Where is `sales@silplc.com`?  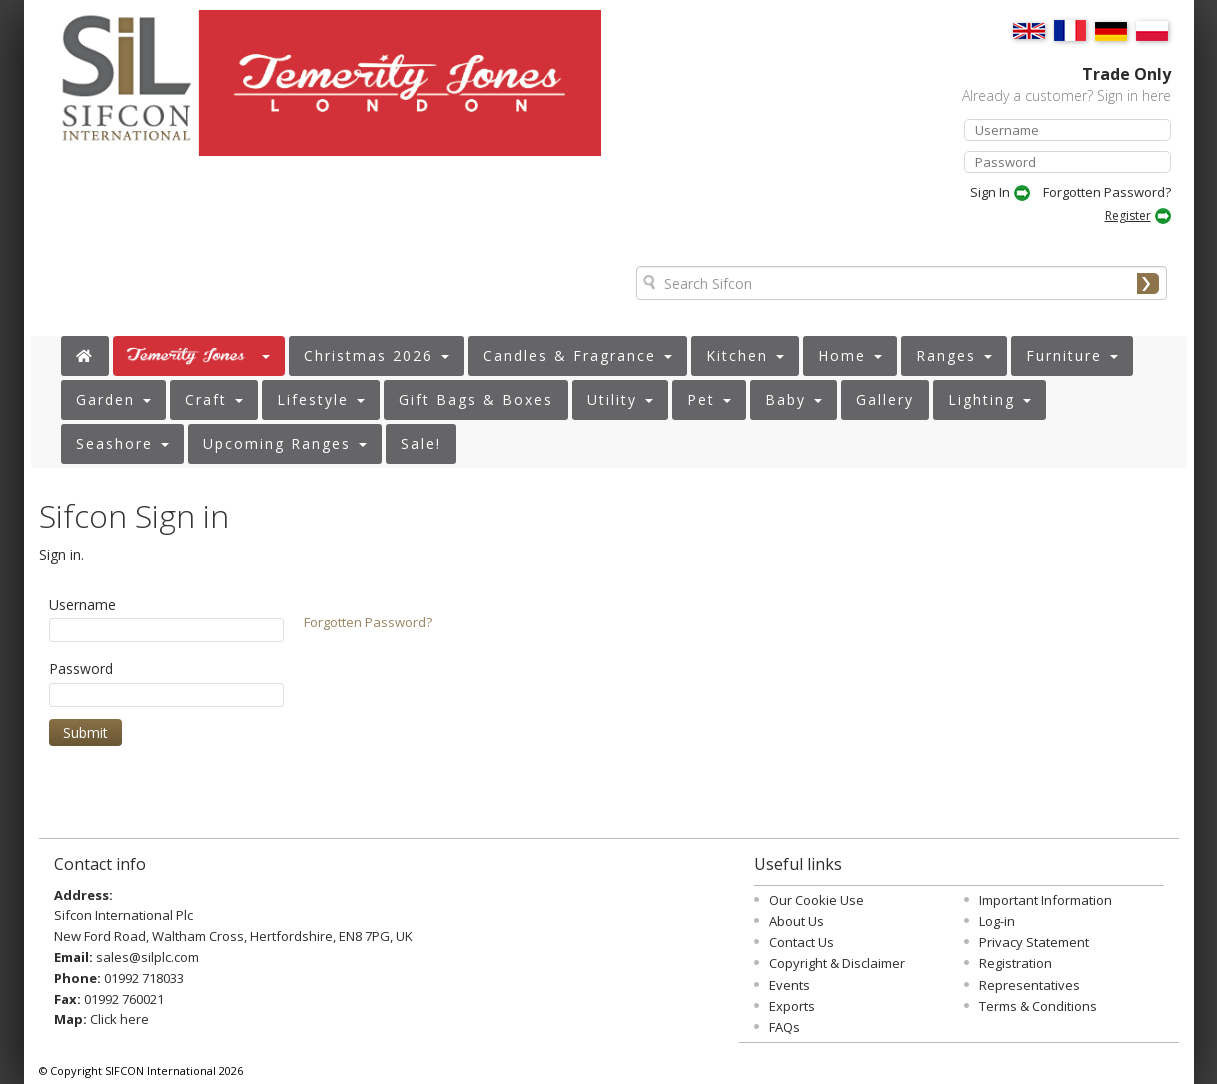
sales@silplc.com is located at coordinates (147, 957).